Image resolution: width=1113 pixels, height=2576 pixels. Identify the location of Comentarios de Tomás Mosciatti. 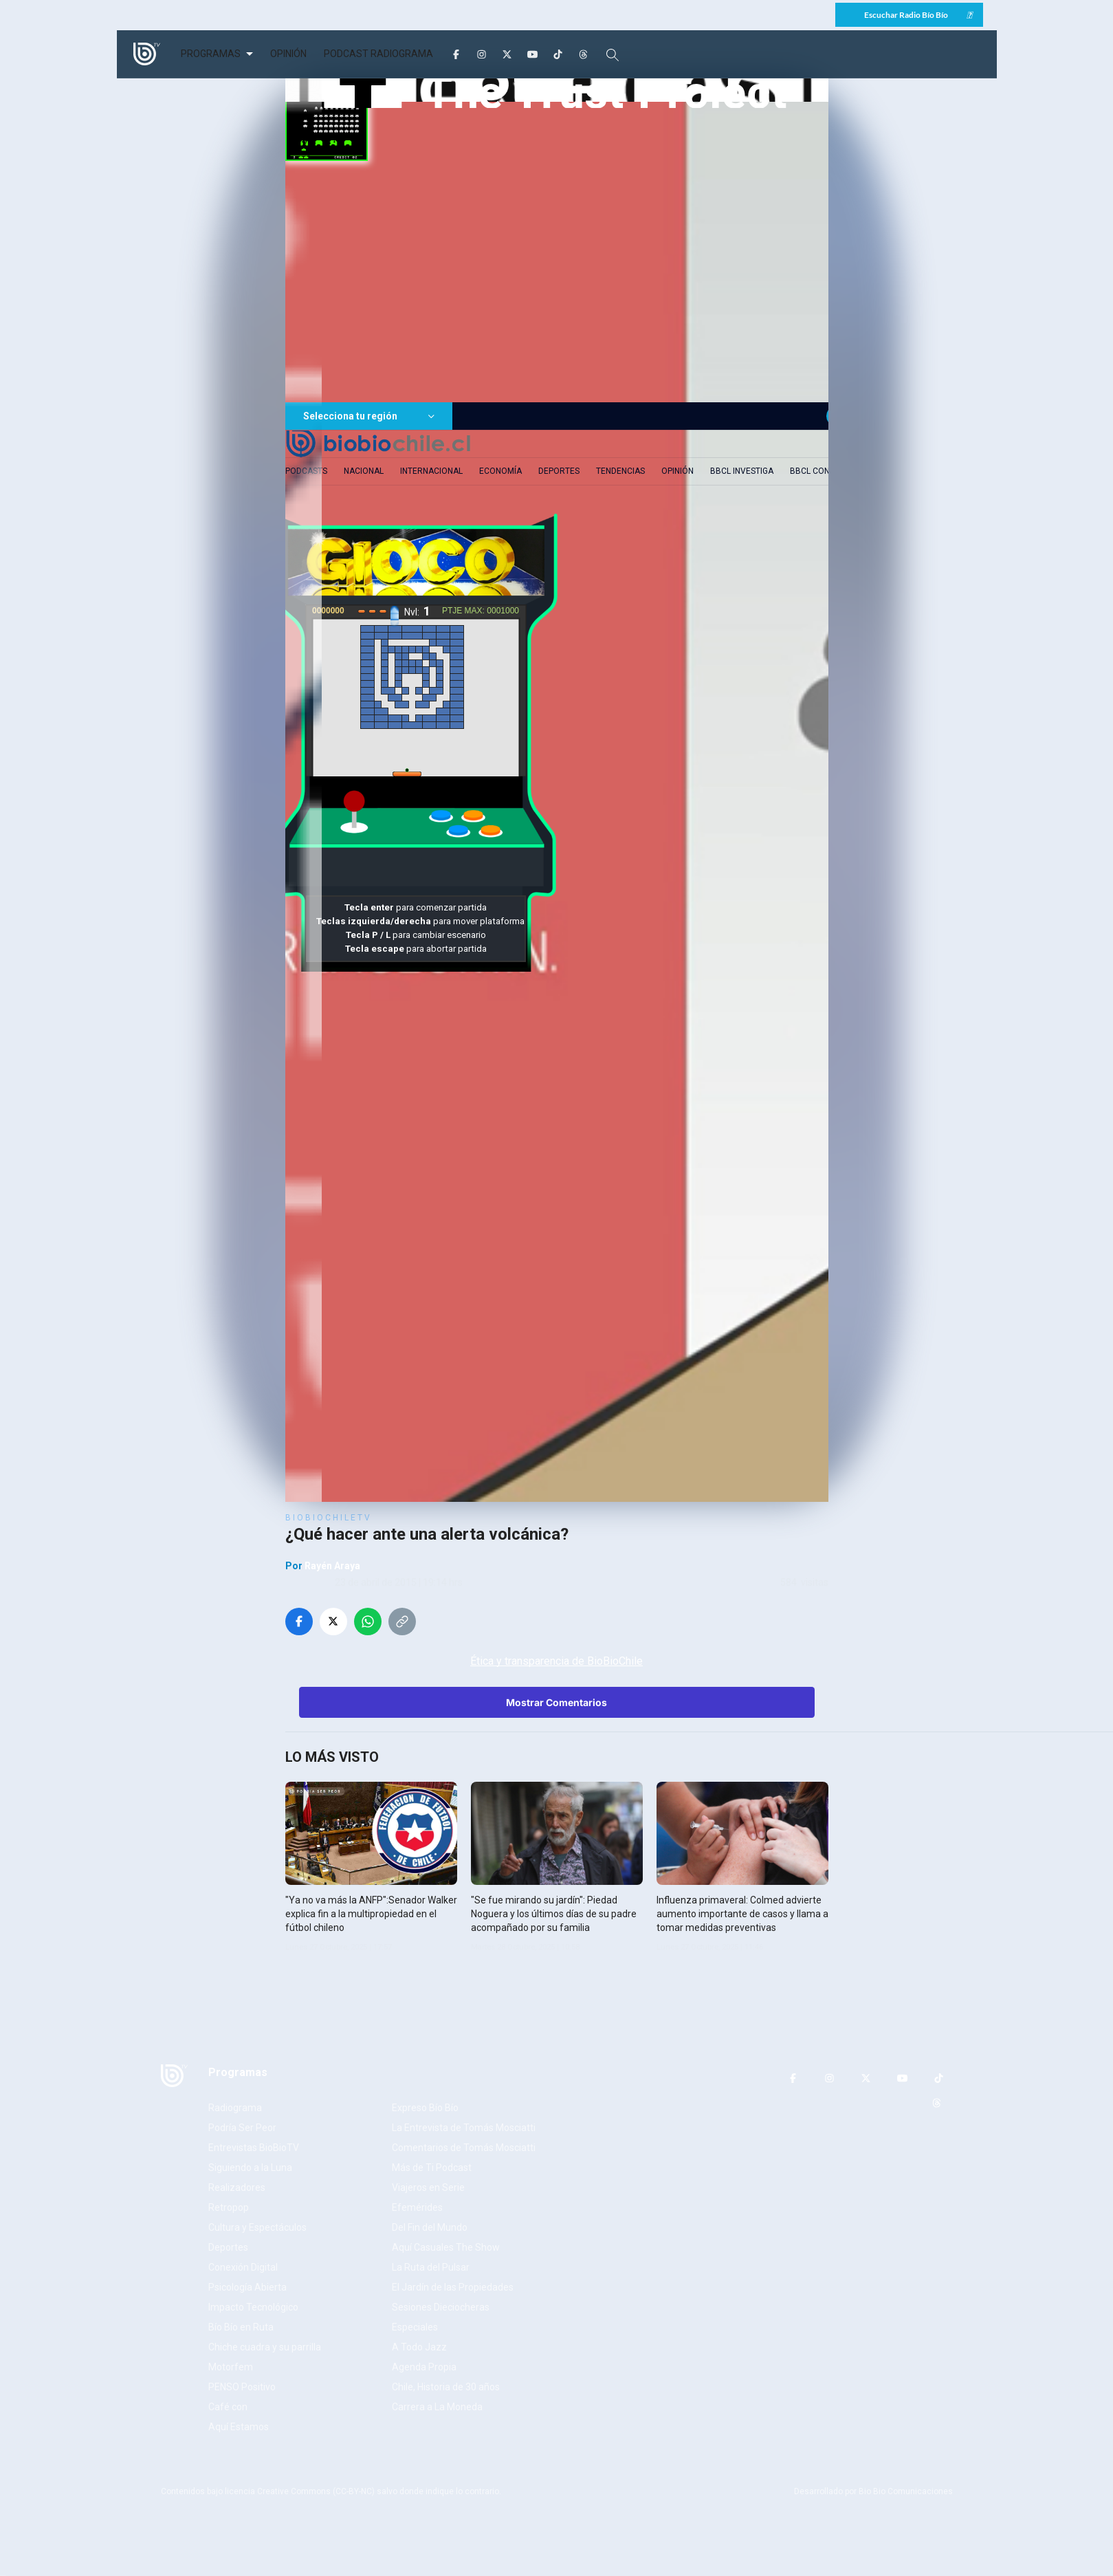
(464, 2147).